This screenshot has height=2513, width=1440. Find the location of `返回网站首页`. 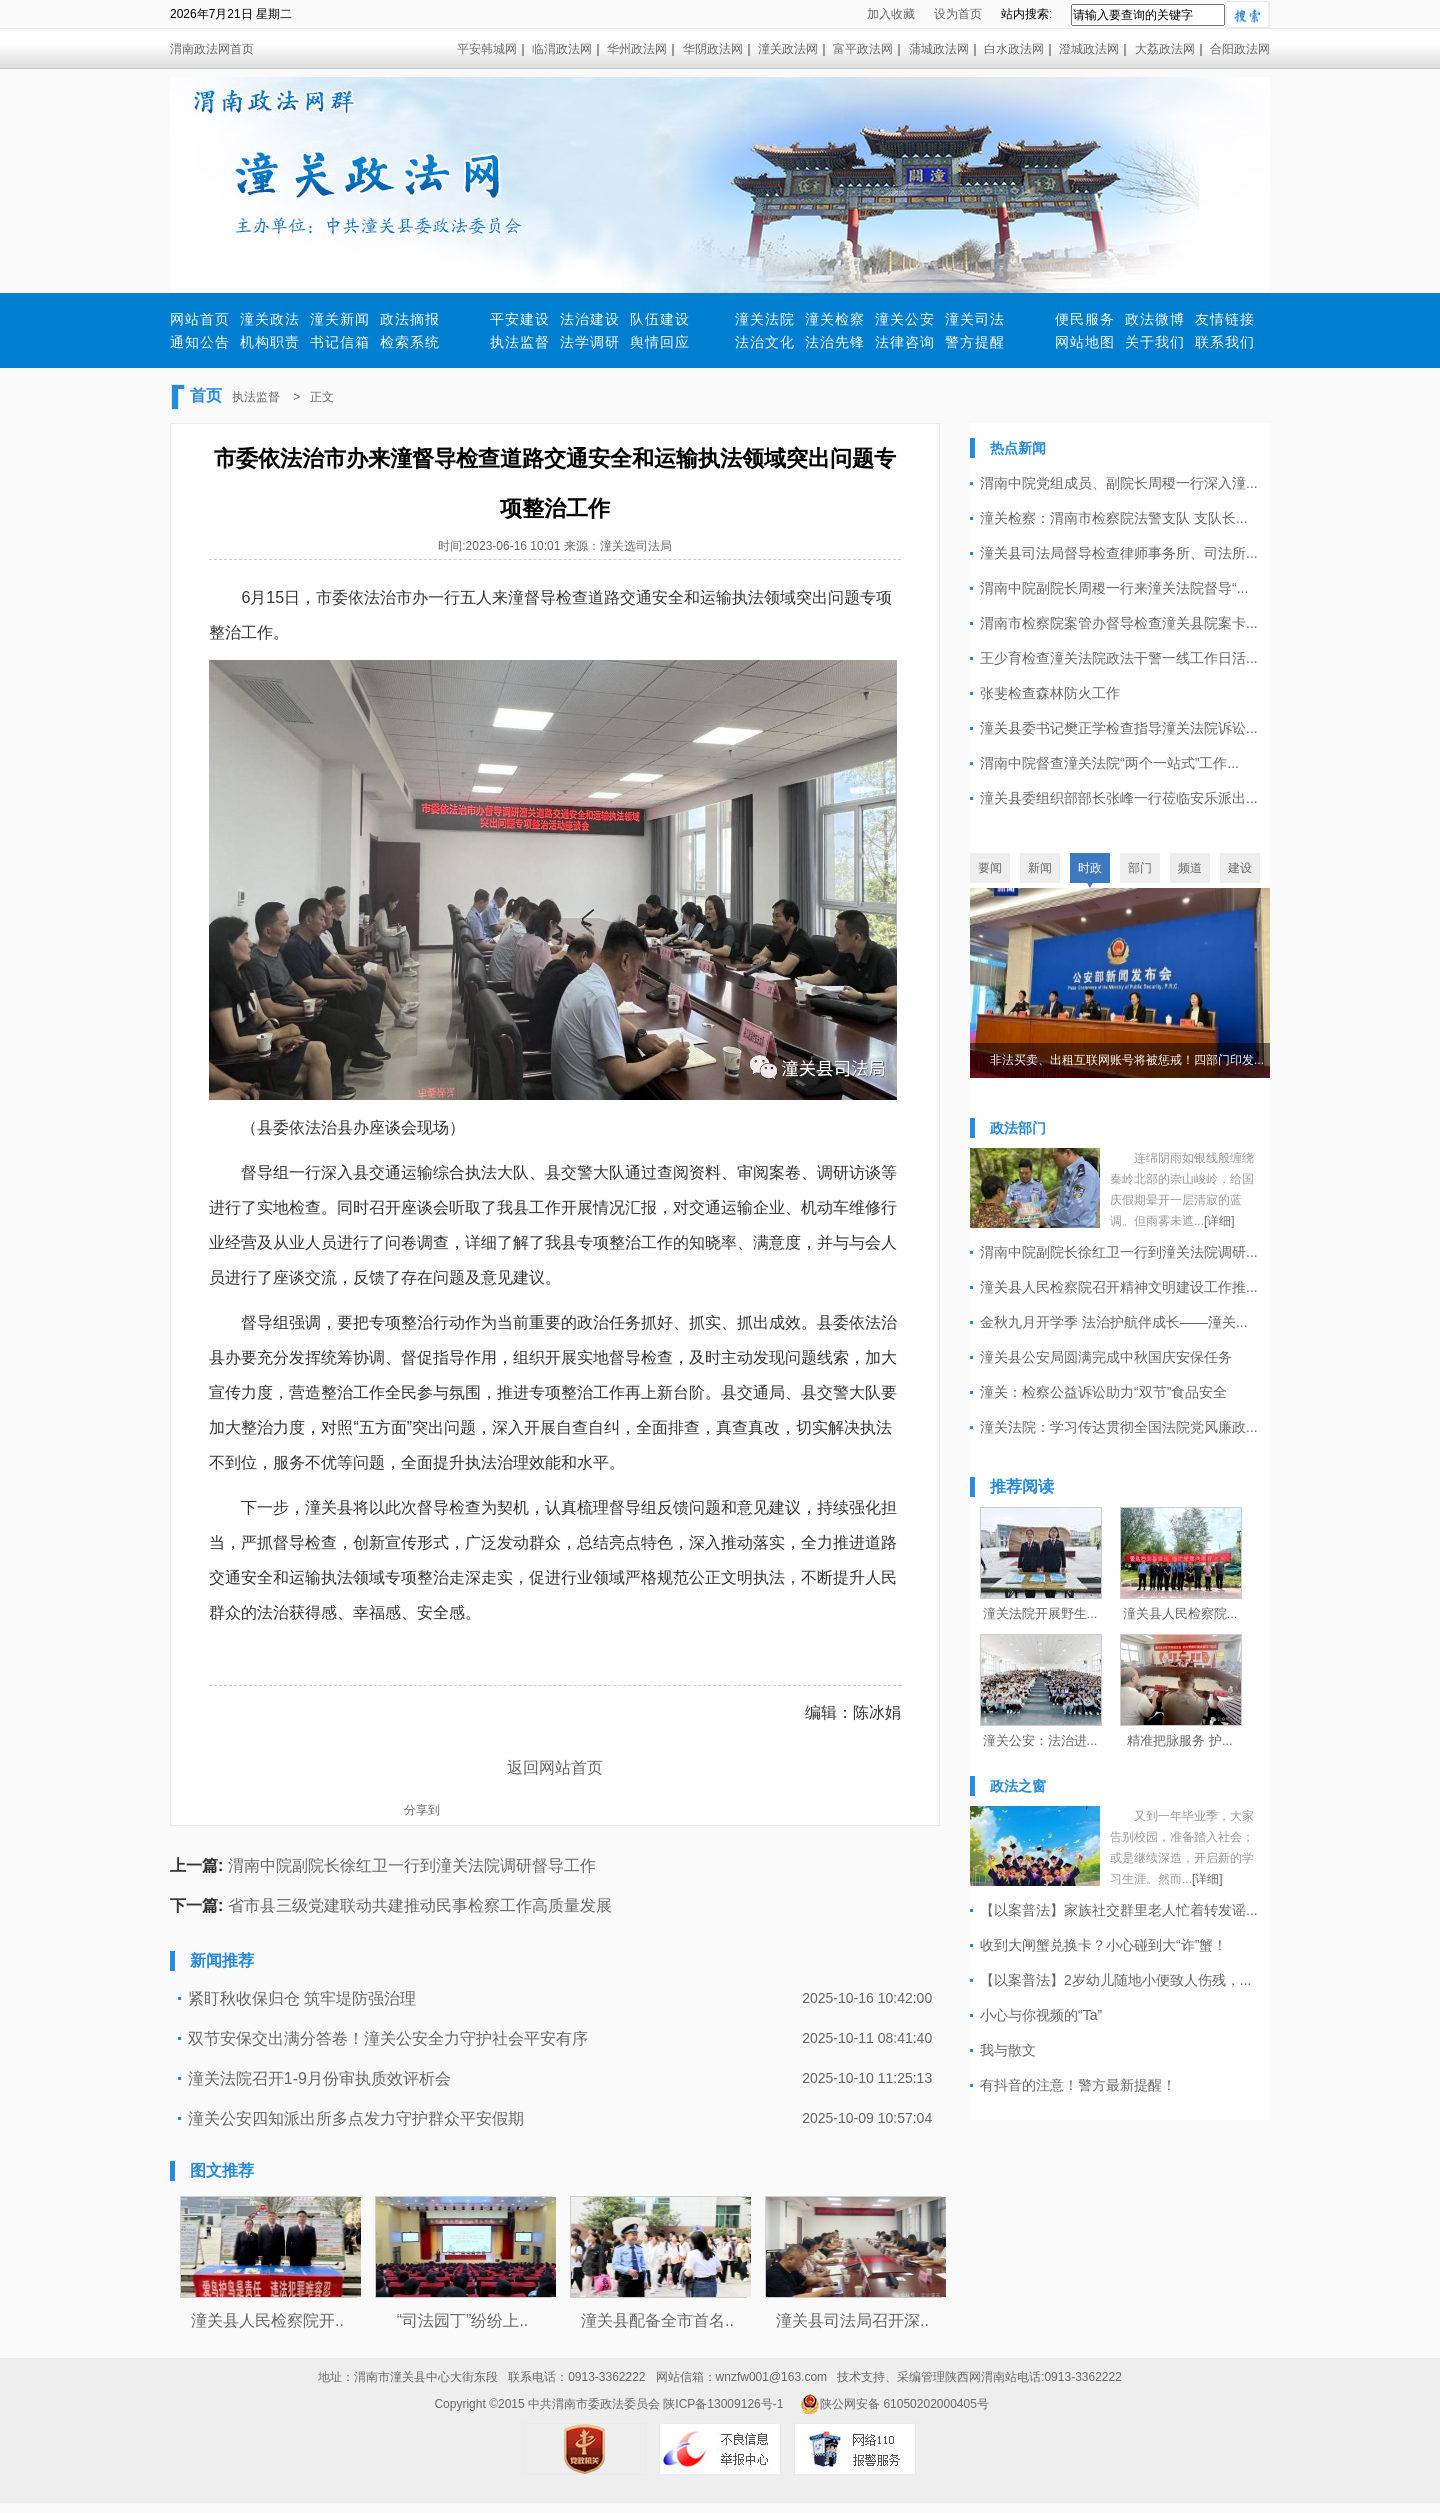

返回网站首页 is located at coordinates (555, 1767).